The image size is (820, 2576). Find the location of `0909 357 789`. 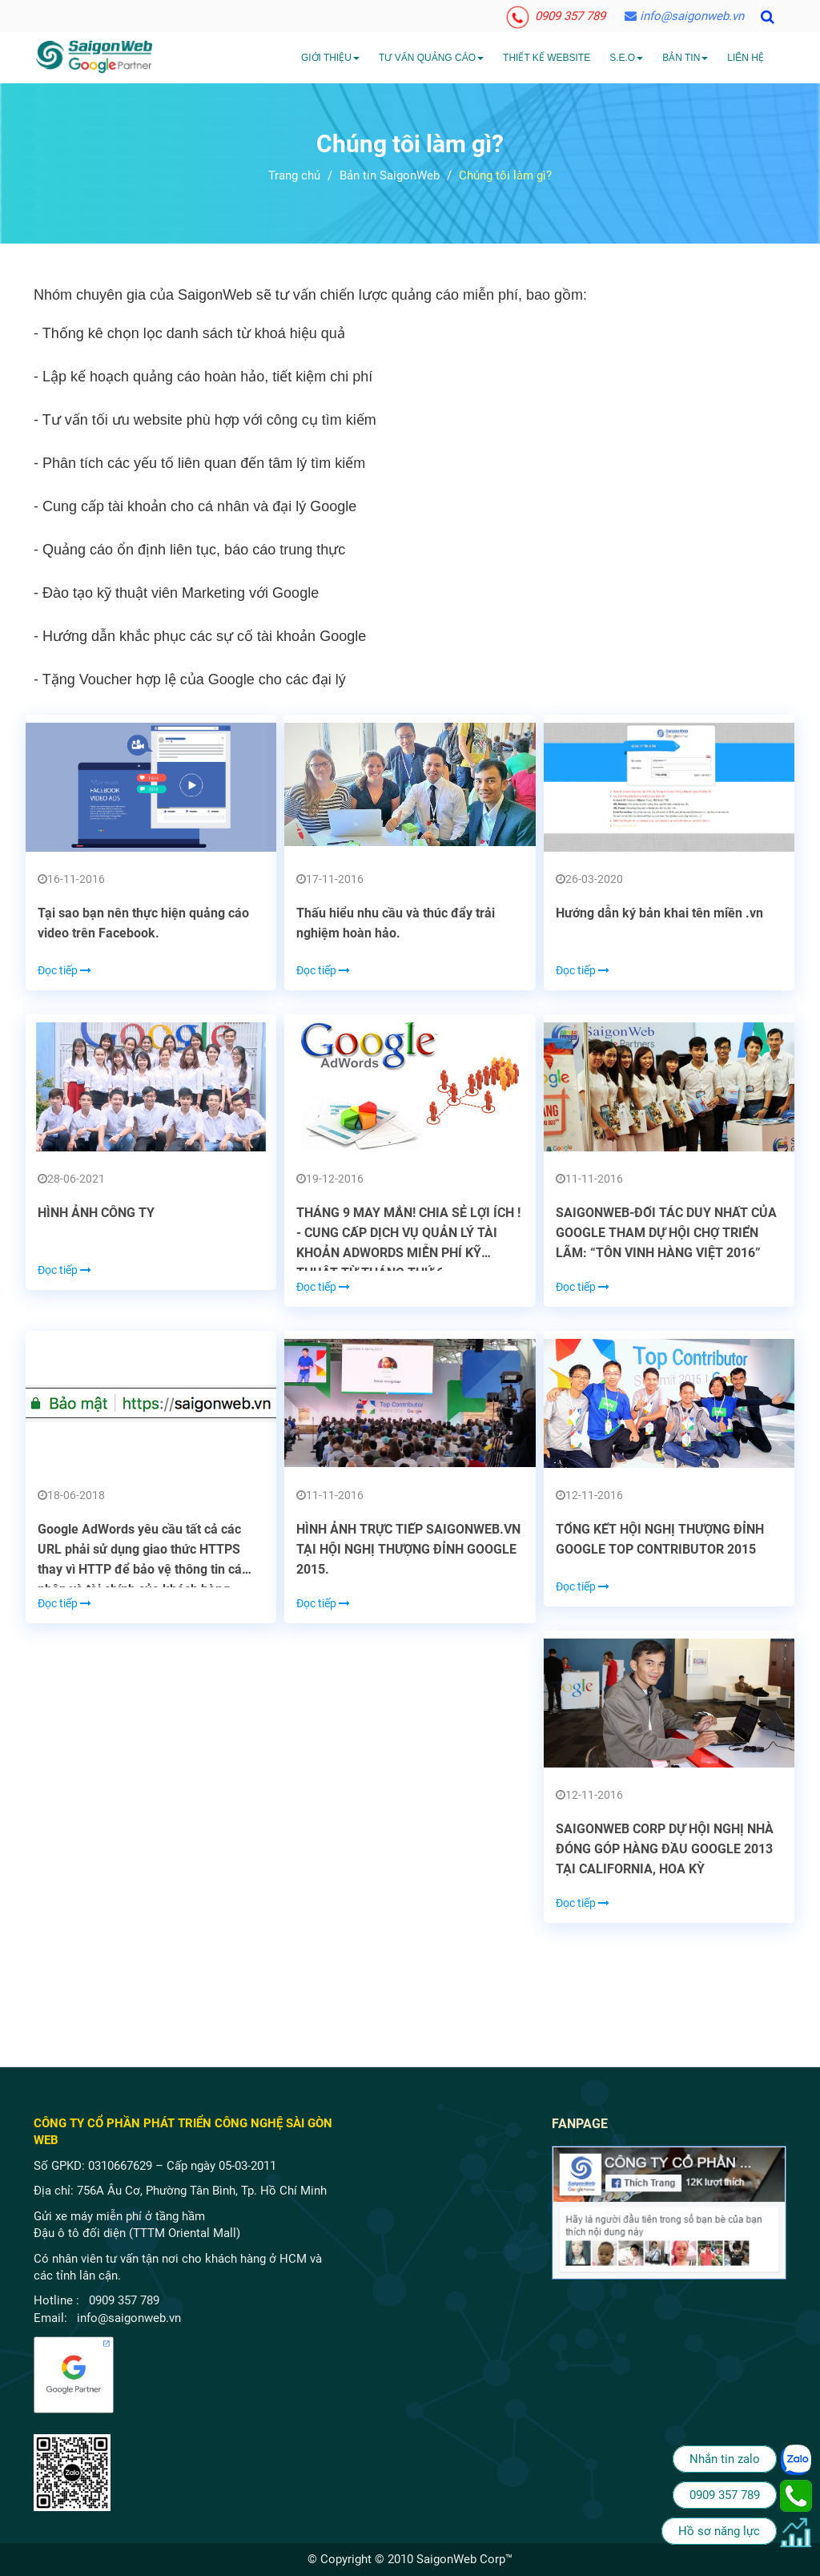

0909 357 789 is located at coordinates (556, 16).